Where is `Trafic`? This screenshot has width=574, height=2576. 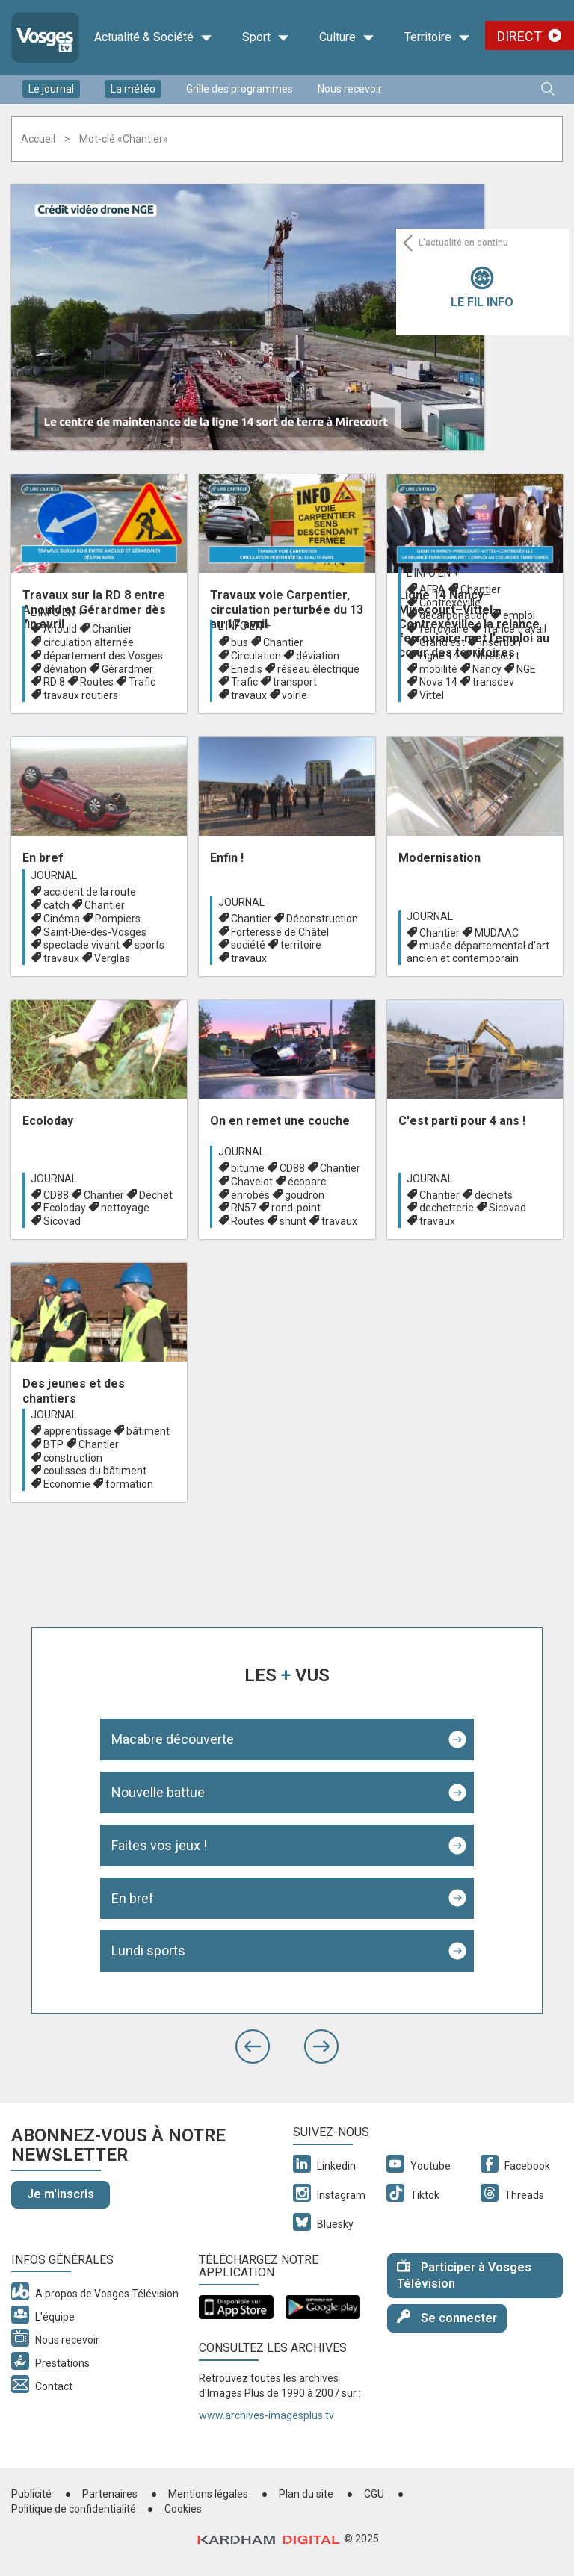
Trafic is located at coordinates (142, 682).